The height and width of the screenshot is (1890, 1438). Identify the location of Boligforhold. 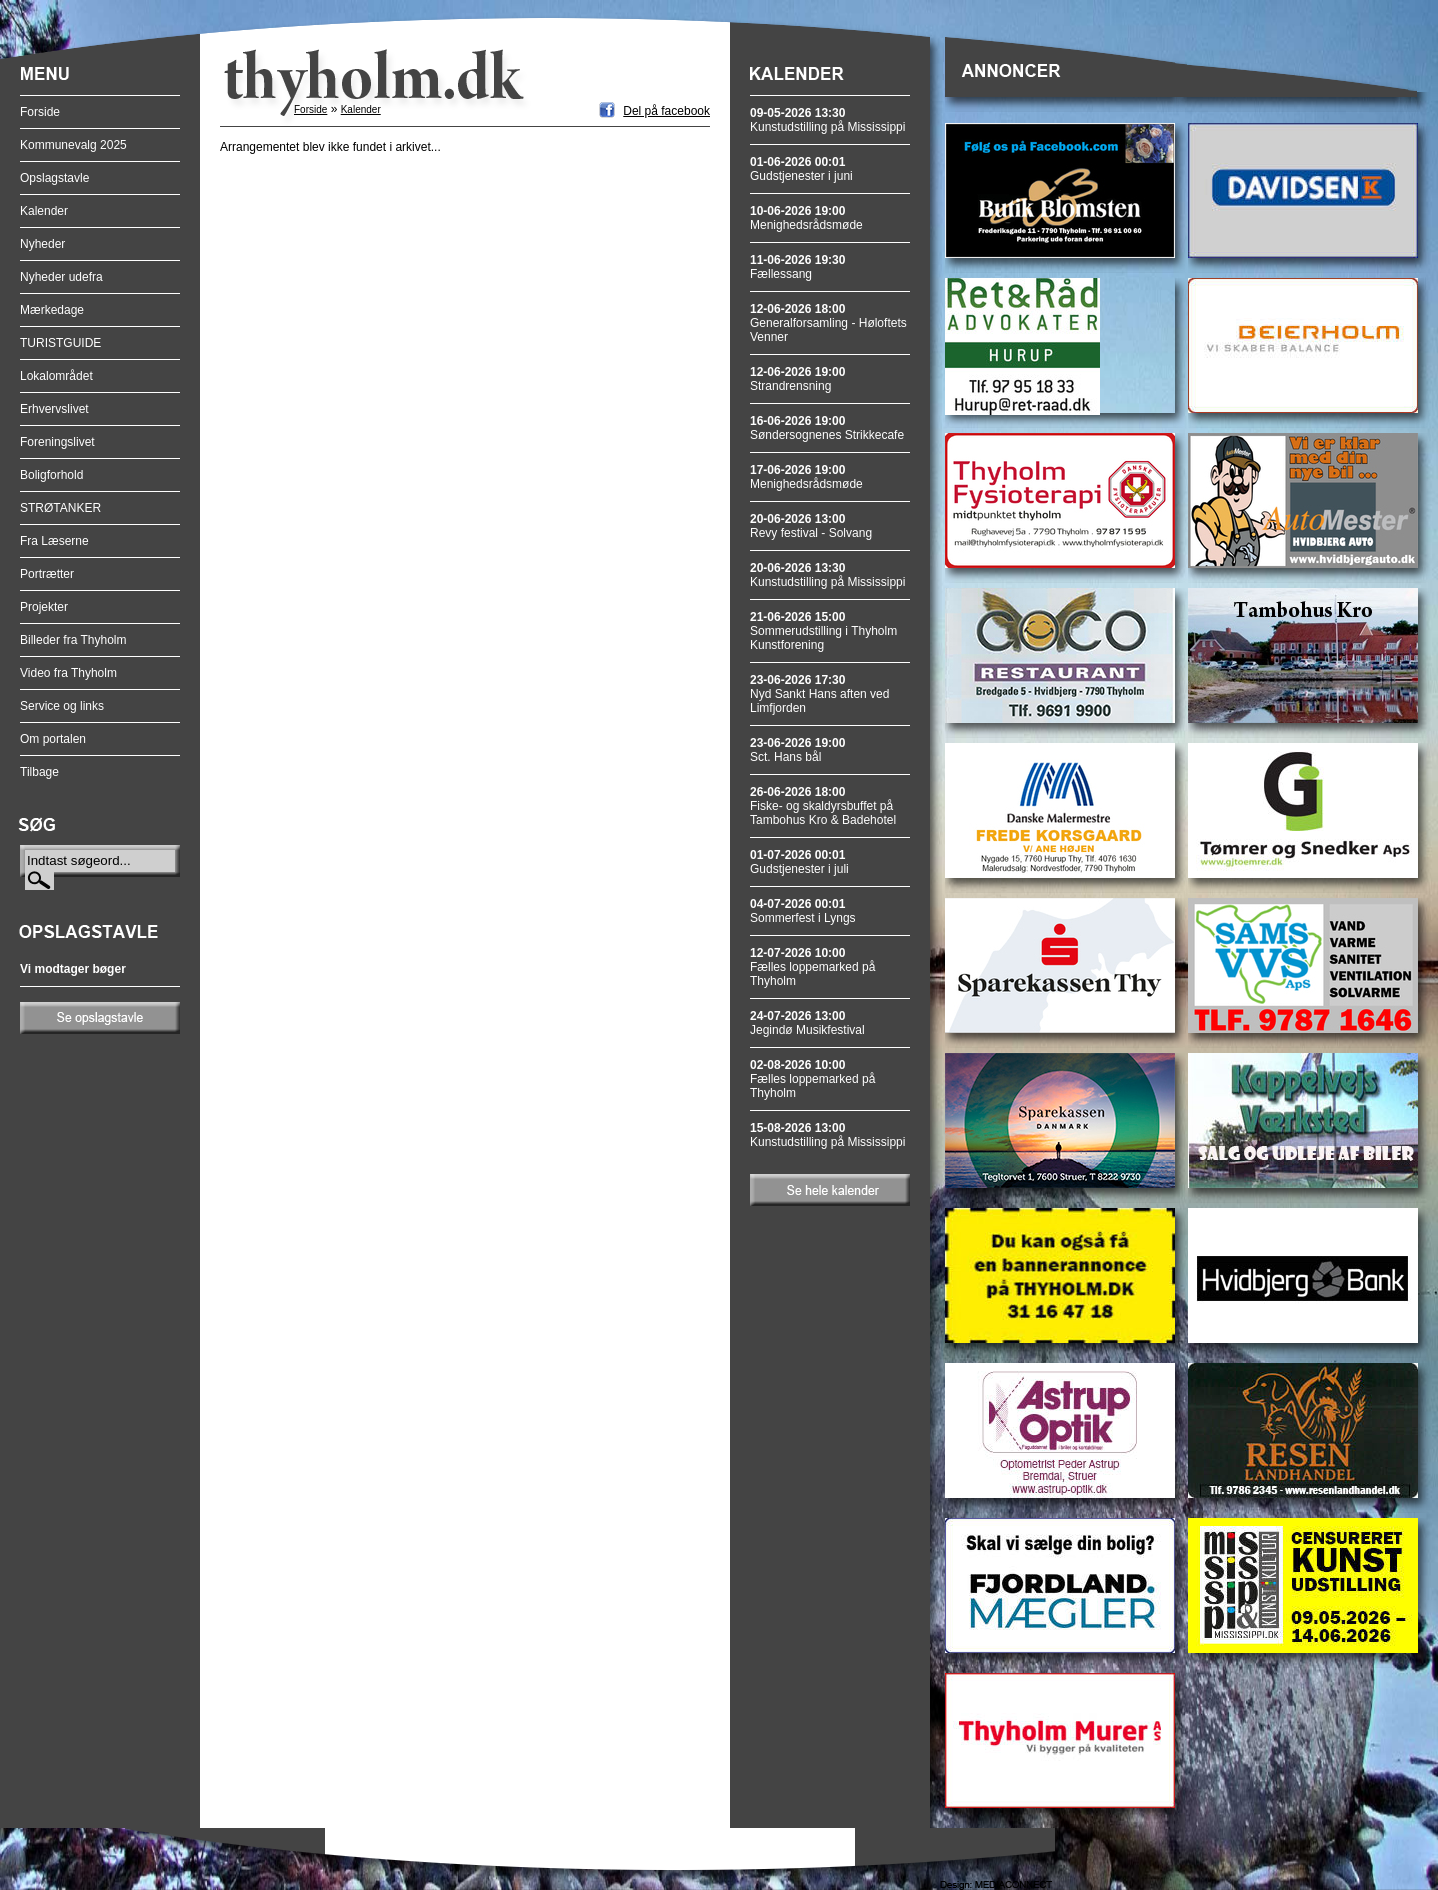
(51, 475).